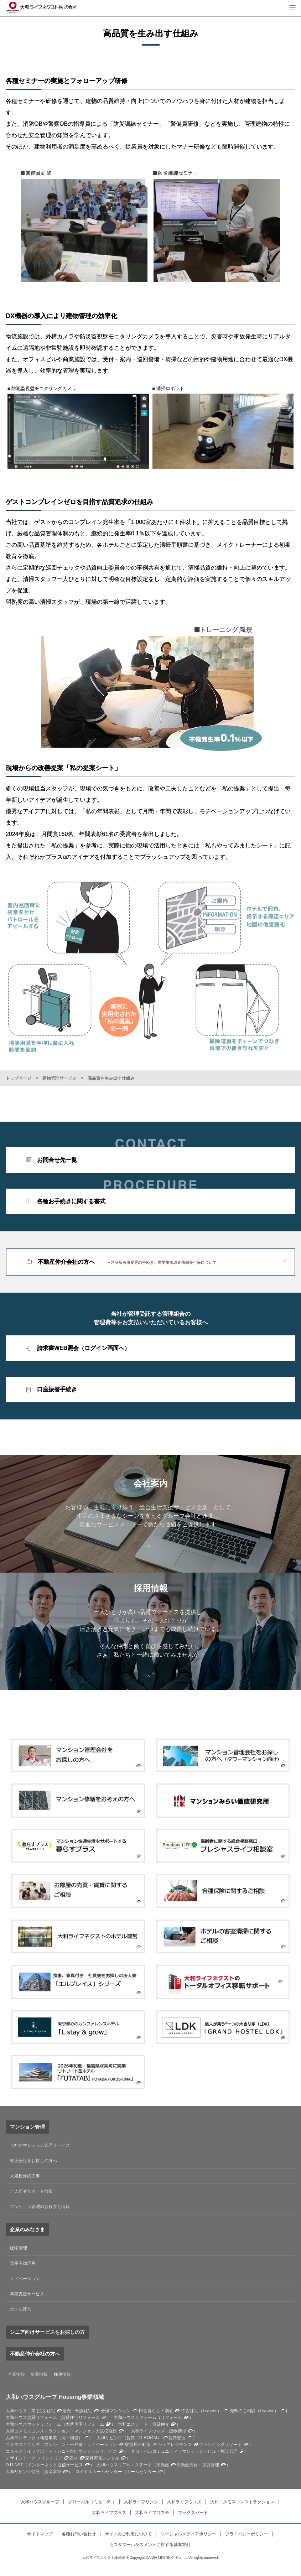  I want to click on 建物管理サービス, so click(59, 1078).